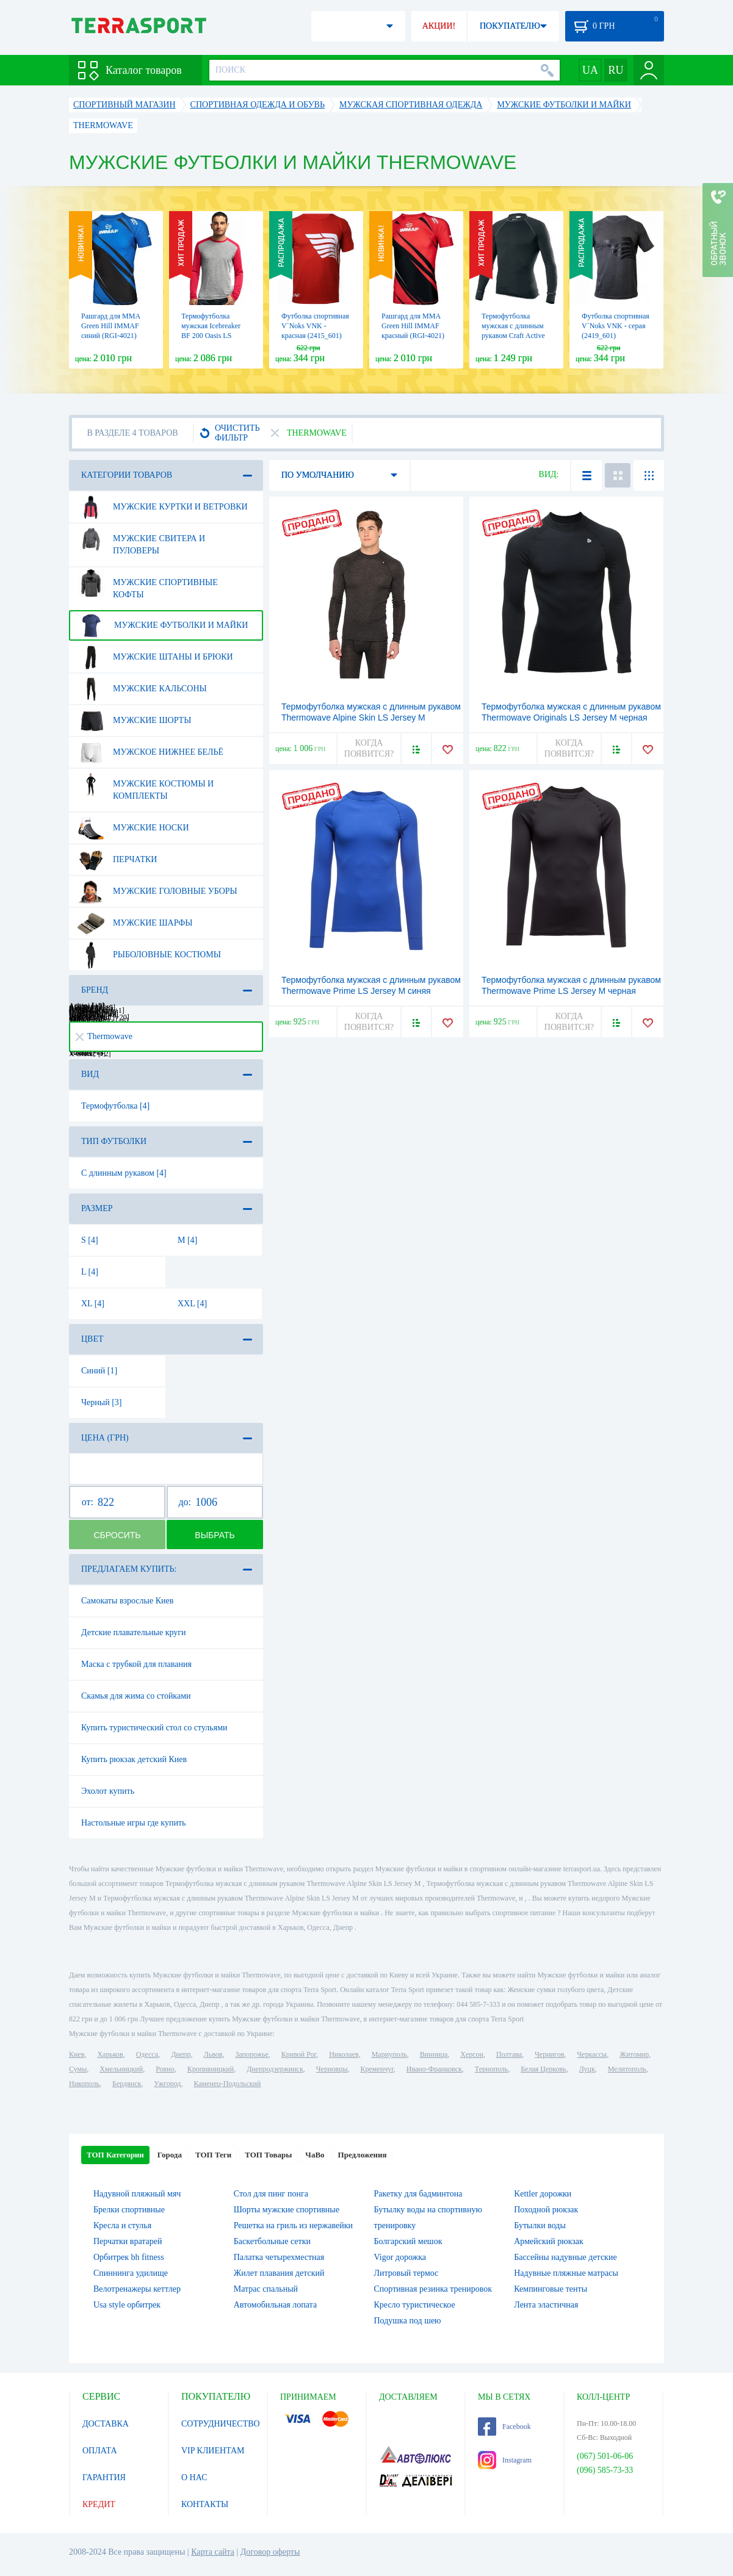 Image resolution: width=733 pixels, height=2576 pixels. I want to click on Синий [1], so click(99, 1370).